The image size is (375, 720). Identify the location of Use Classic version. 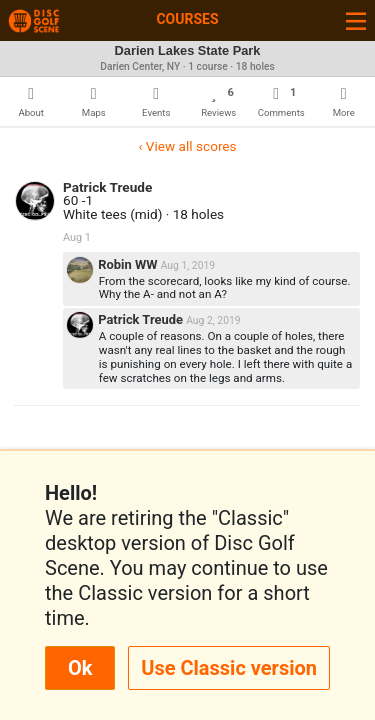
(229, 668).